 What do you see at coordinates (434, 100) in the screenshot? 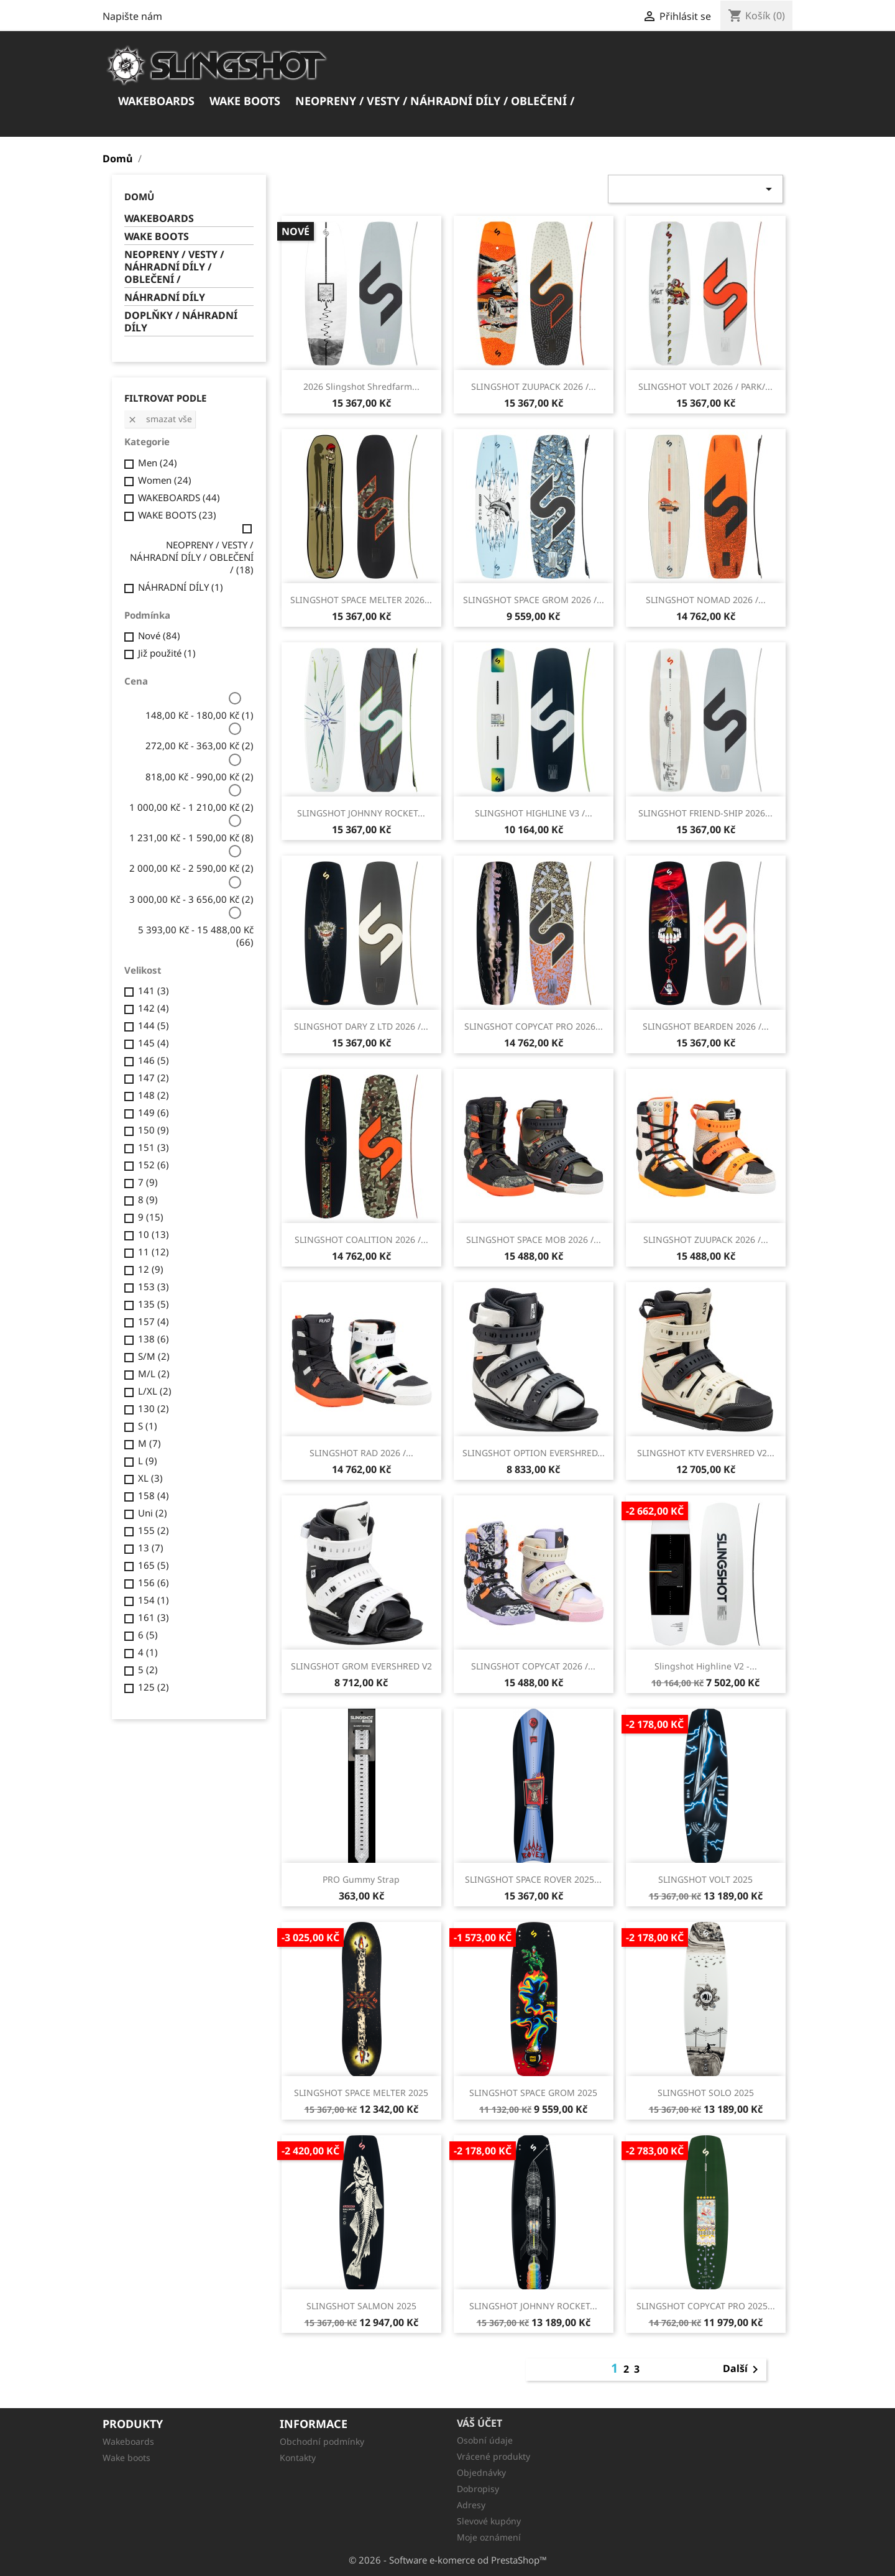
I see `NEOPRENY / VESTY / NÁHRADNÍ DÍLY / OBLEČENÍ /` at bounding box center [434, 100].